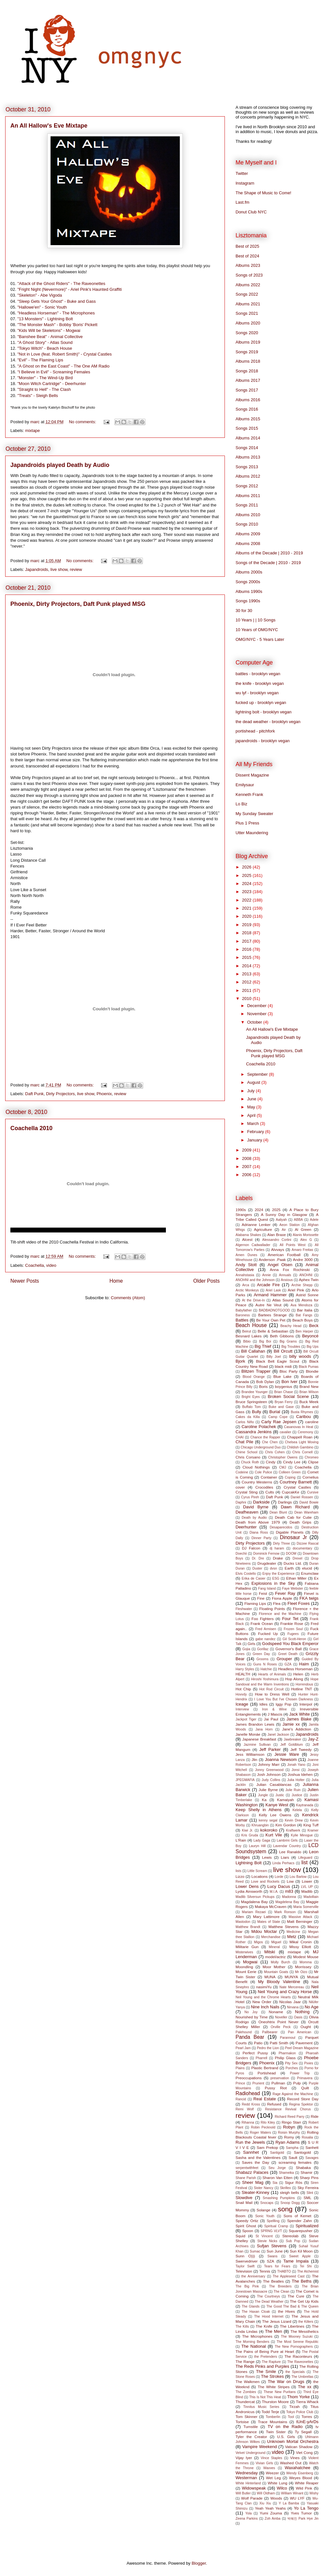  What do you see at coordinates (263, 1659) in the screenshot?
I see `Grooms` at bounding box center [263, 1659].